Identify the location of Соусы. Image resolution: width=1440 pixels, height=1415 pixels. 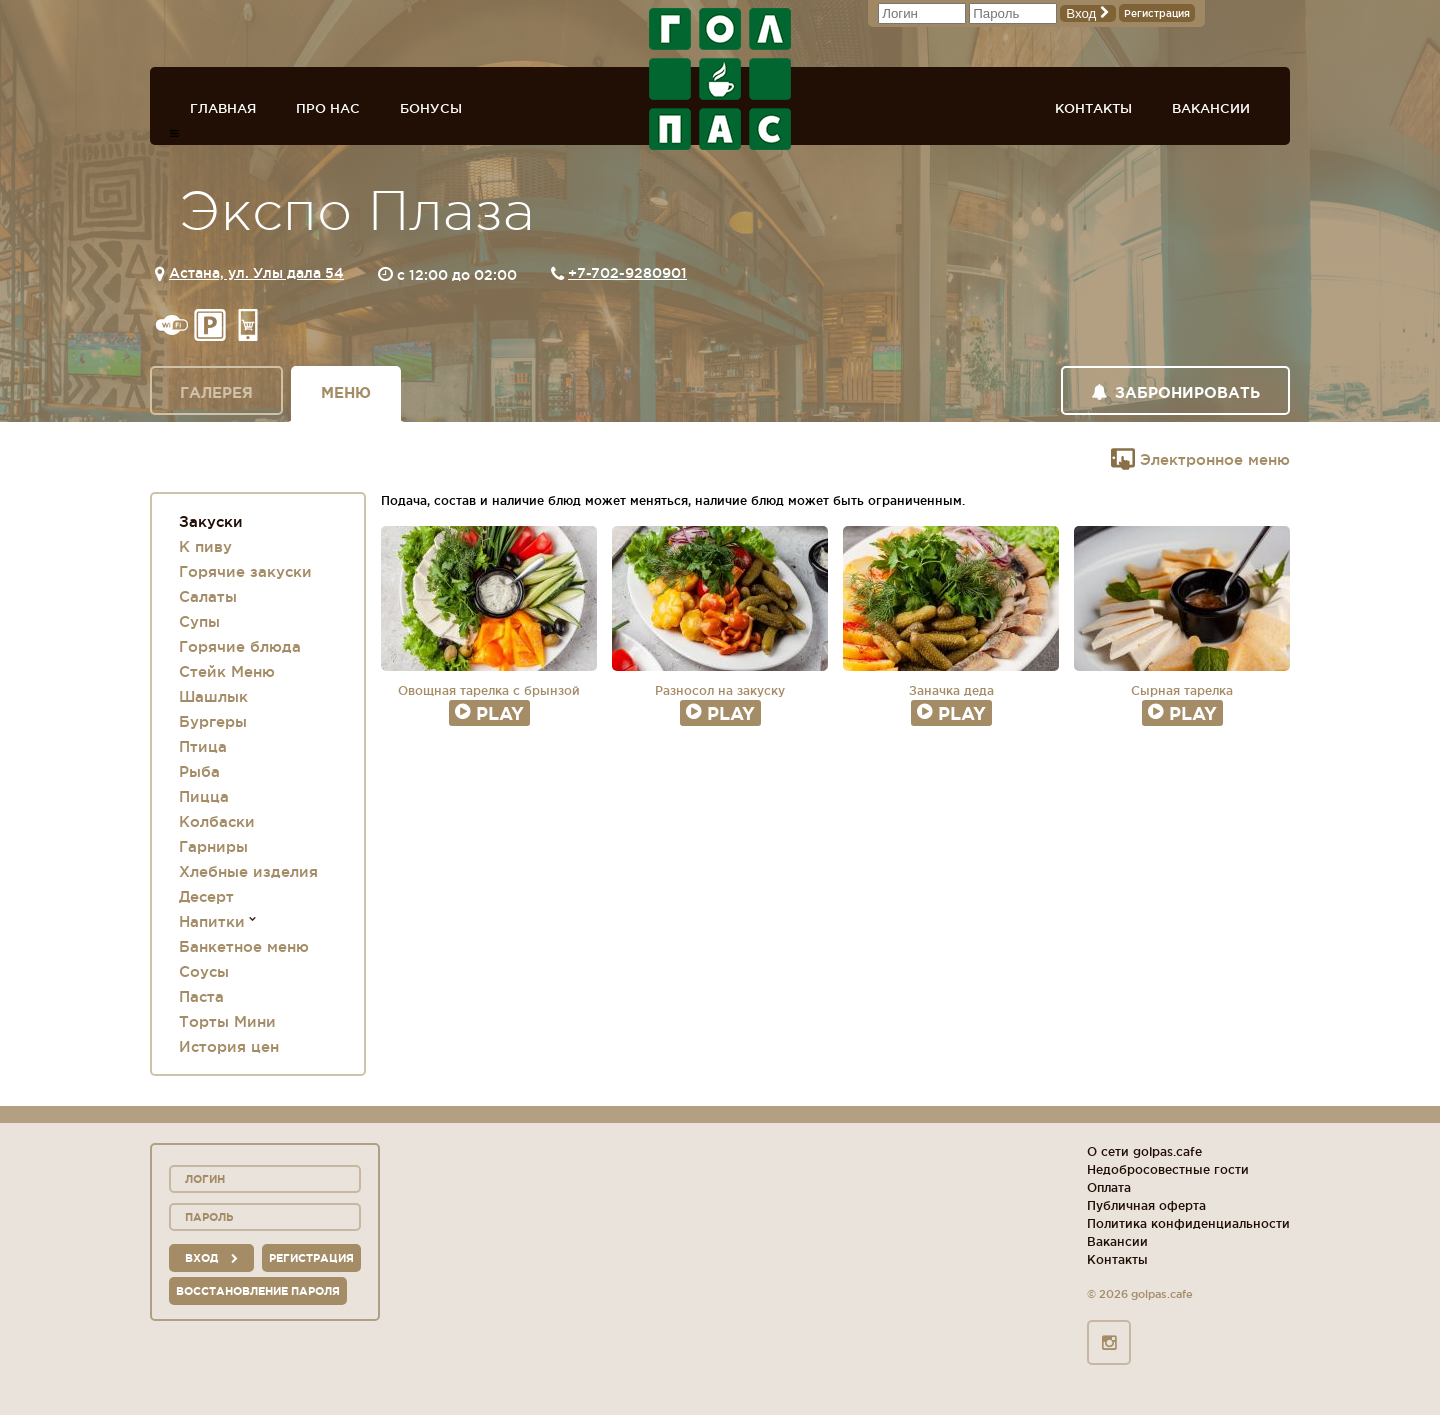
(204, 971).